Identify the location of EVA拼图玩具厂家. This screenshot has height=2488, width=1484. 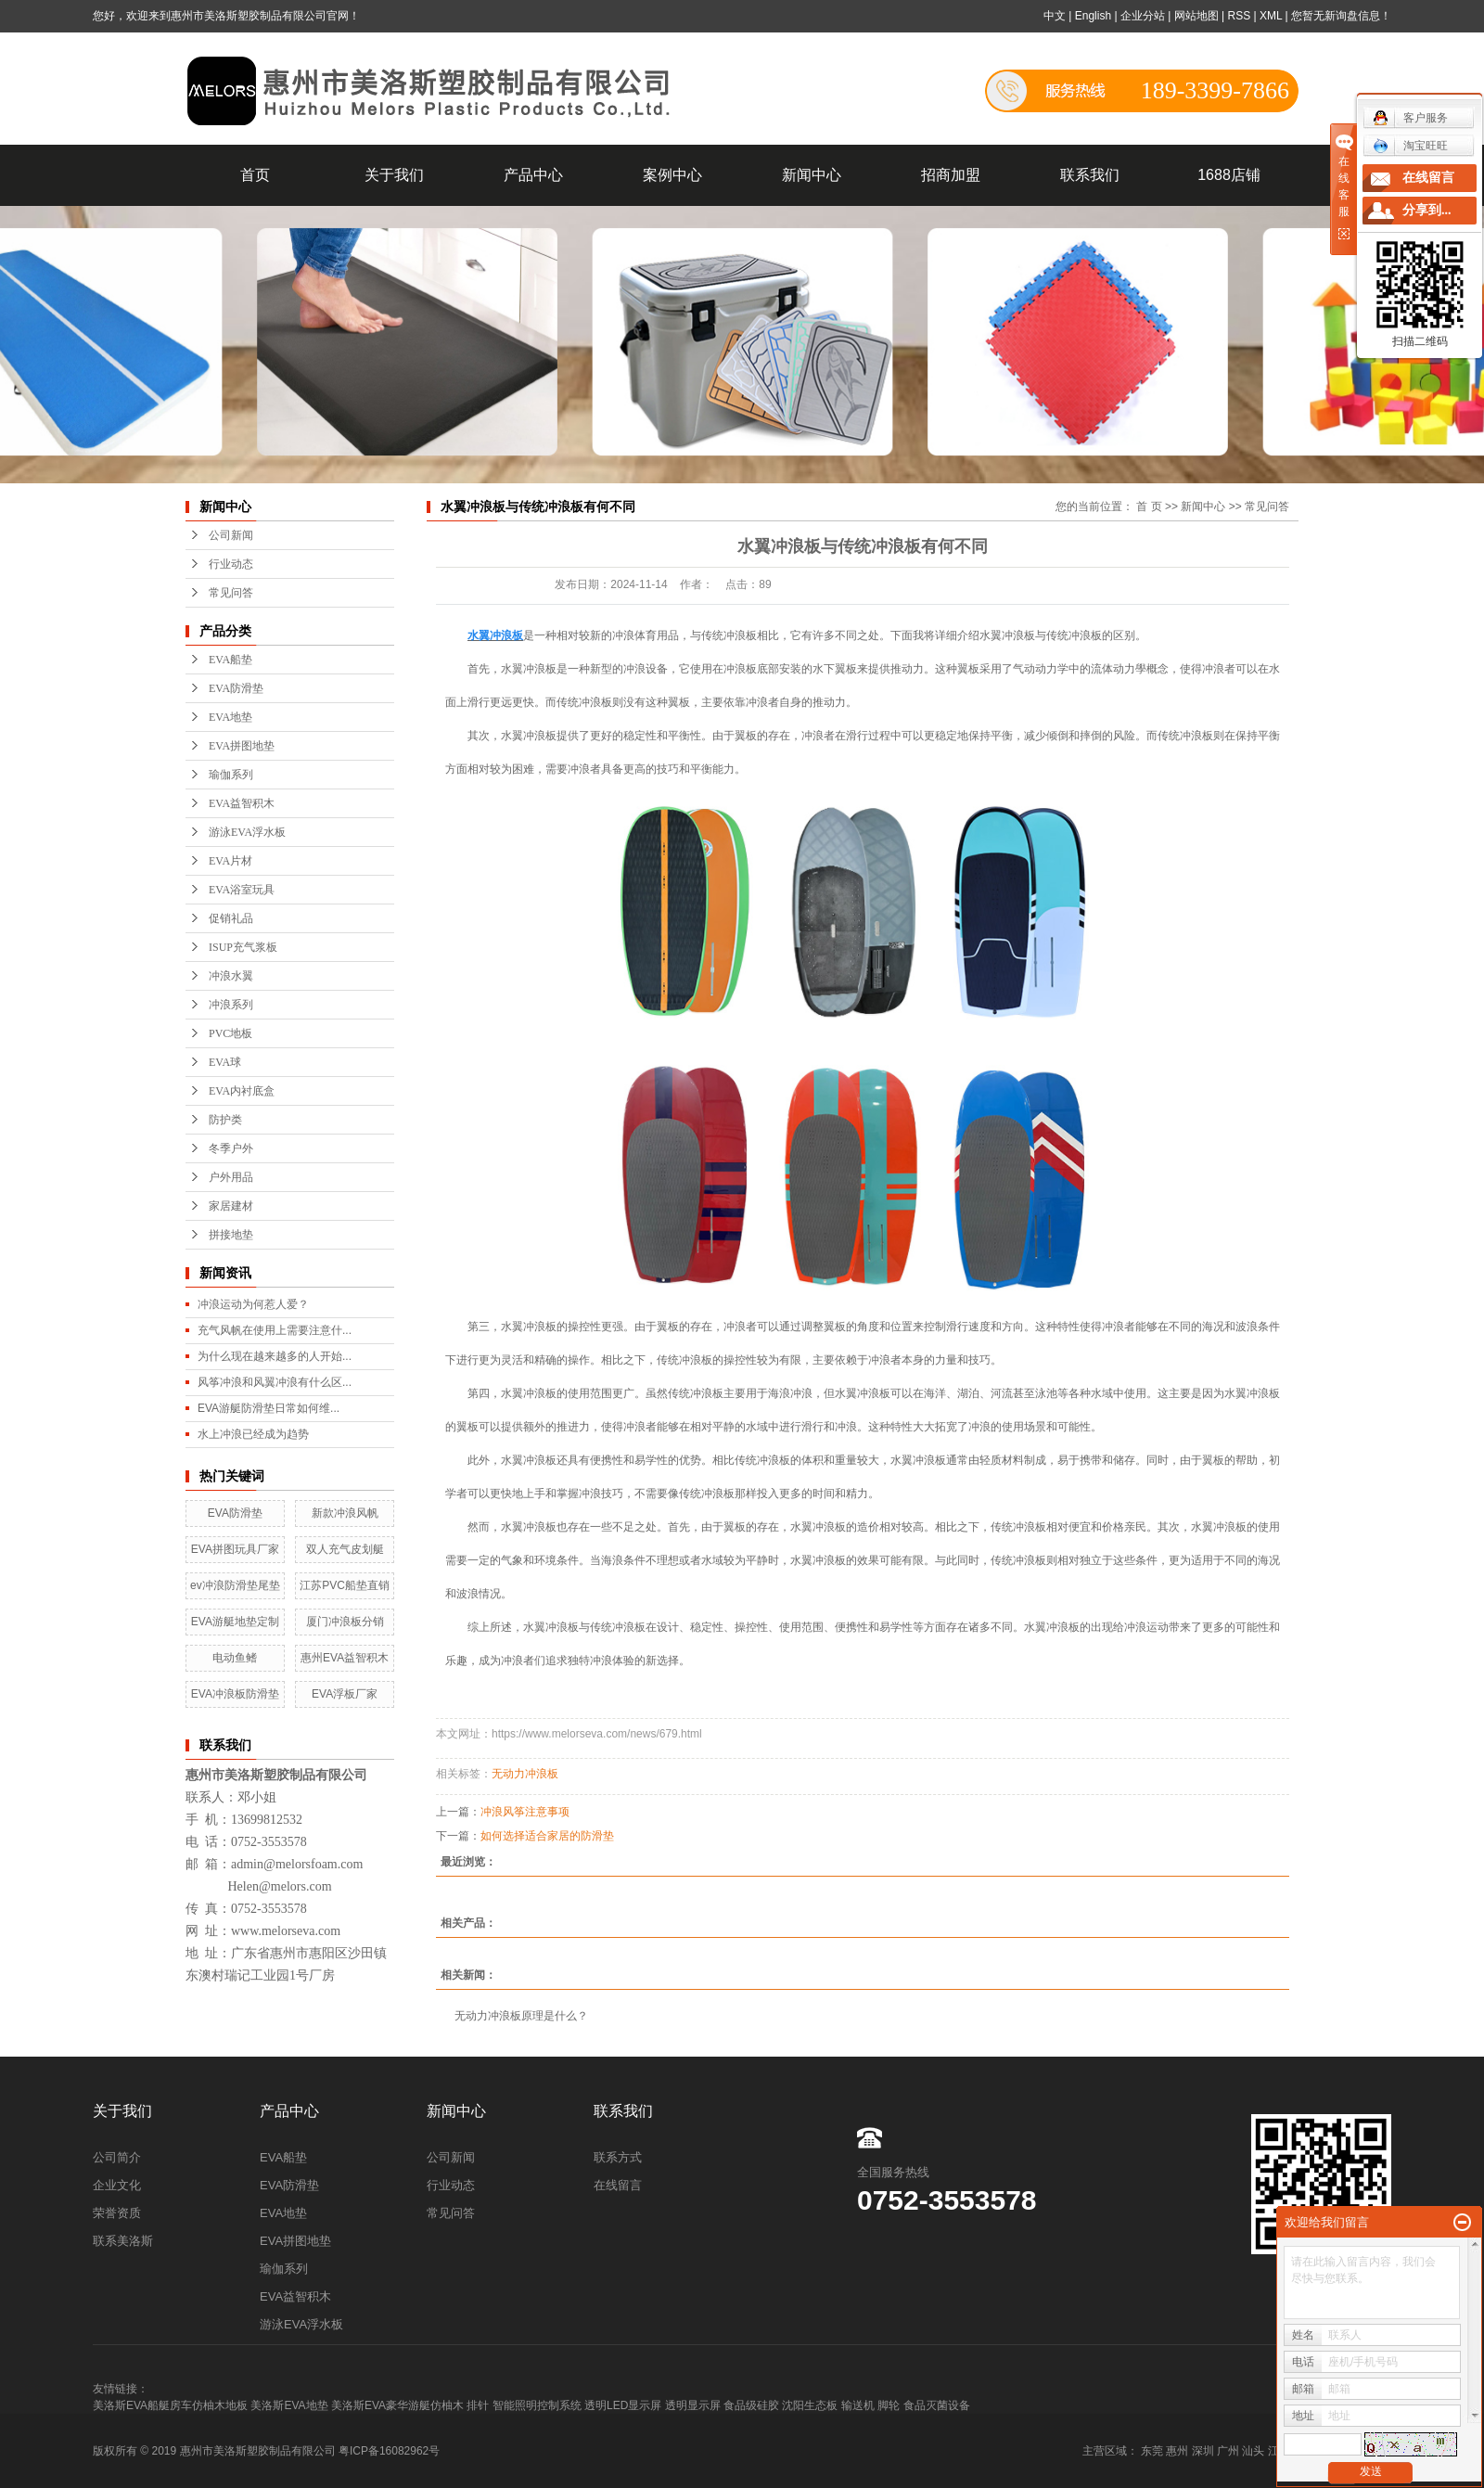
(235, 1549).